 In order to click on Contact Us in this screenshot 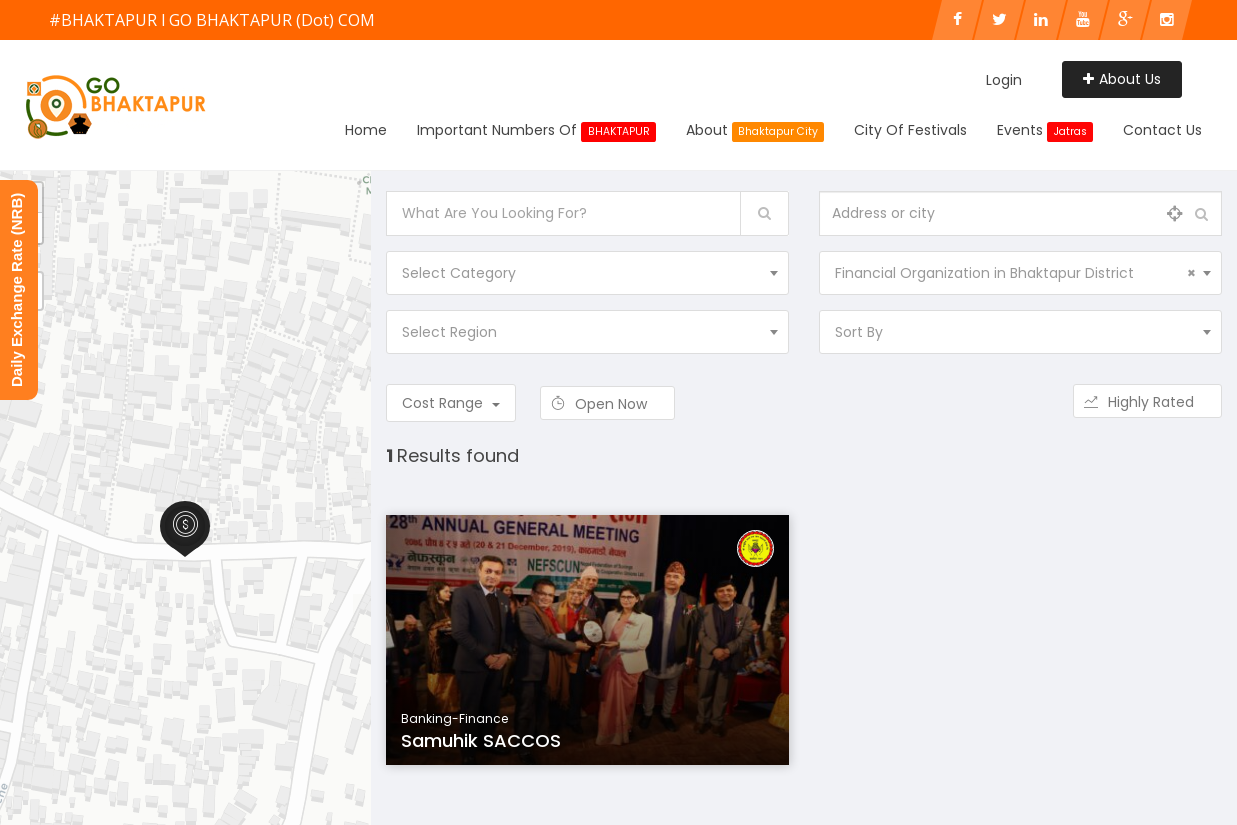, I will do `click(1162, 130)`.